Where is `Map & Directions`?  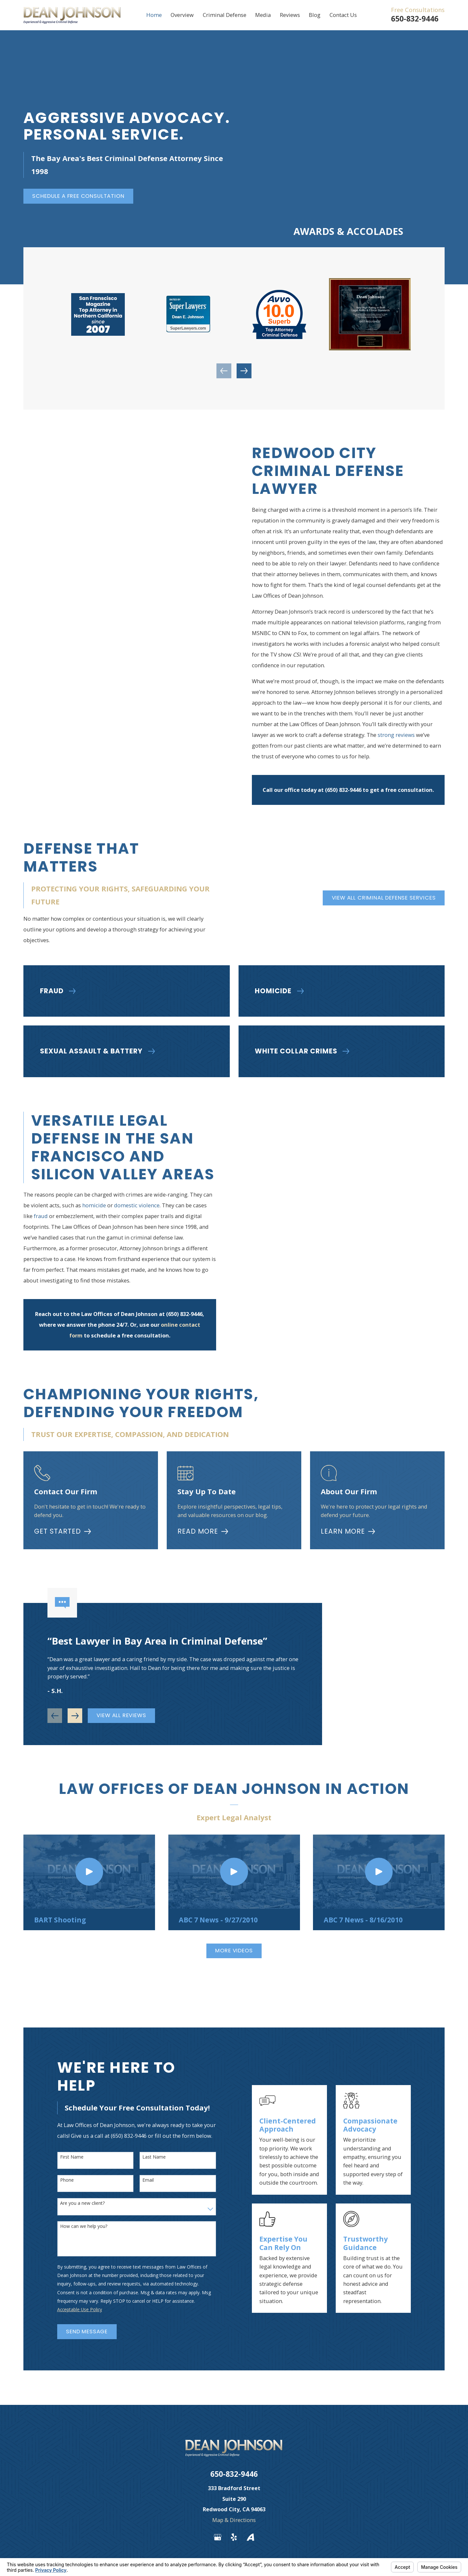 Map & Directions is located at coordinates (234, 2520).